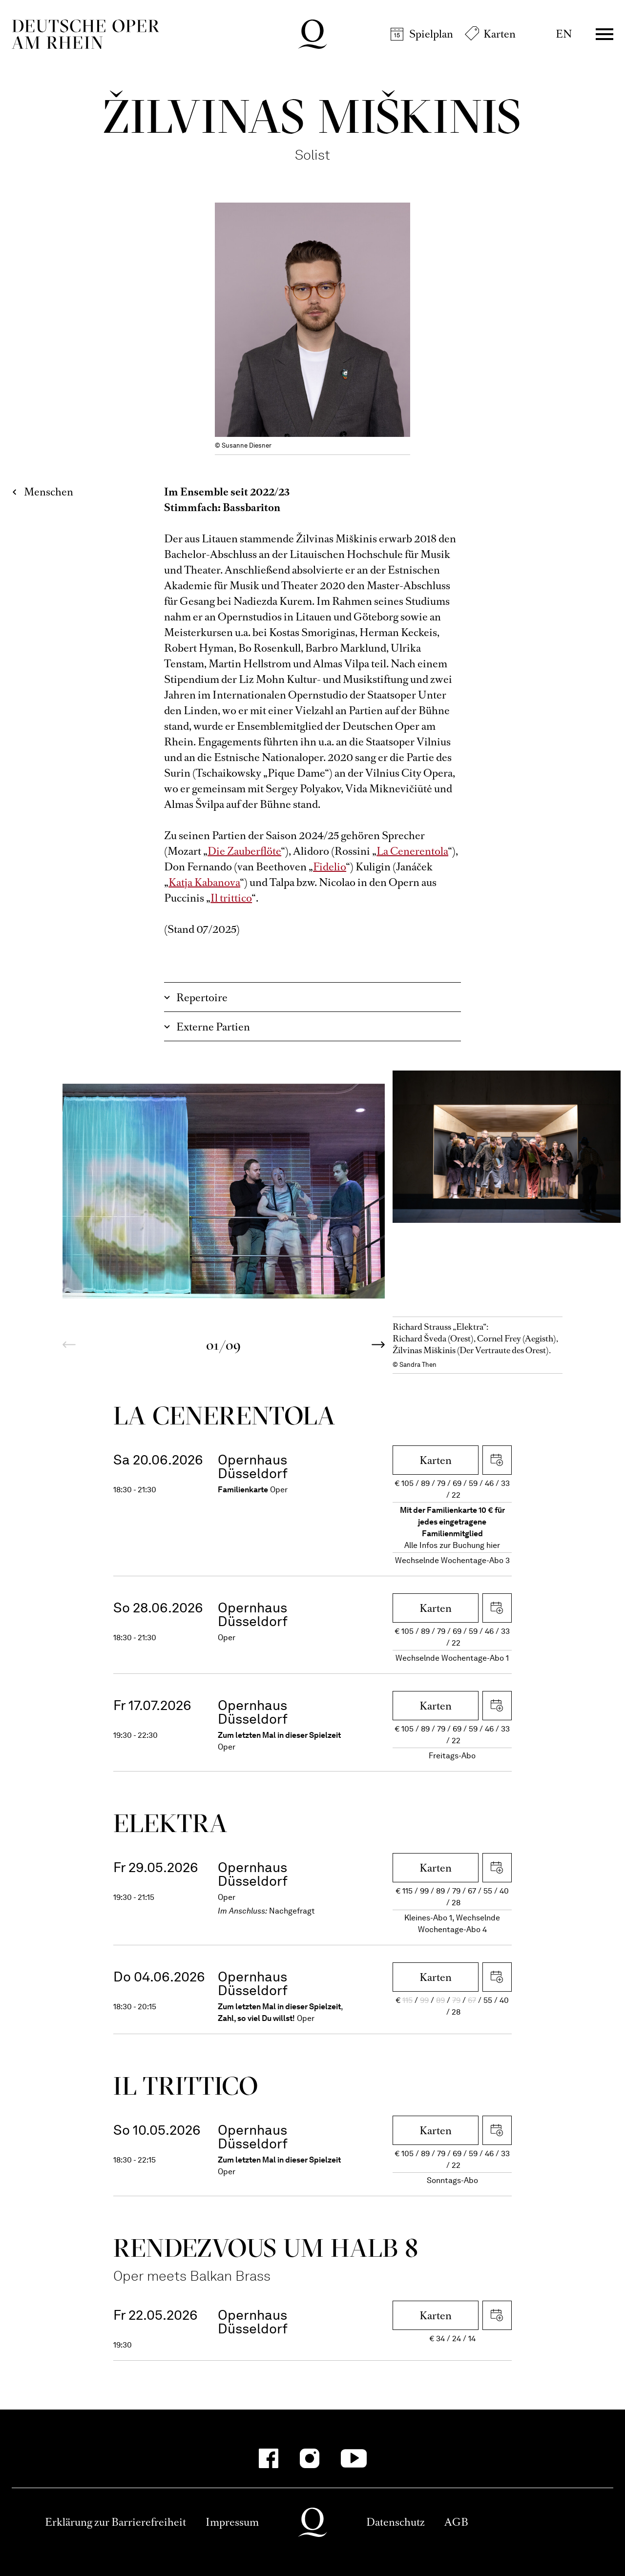 Image resolution: width=625 pixels, height=2576 pixels. I want to click on Fidelio, so click(329, 867).